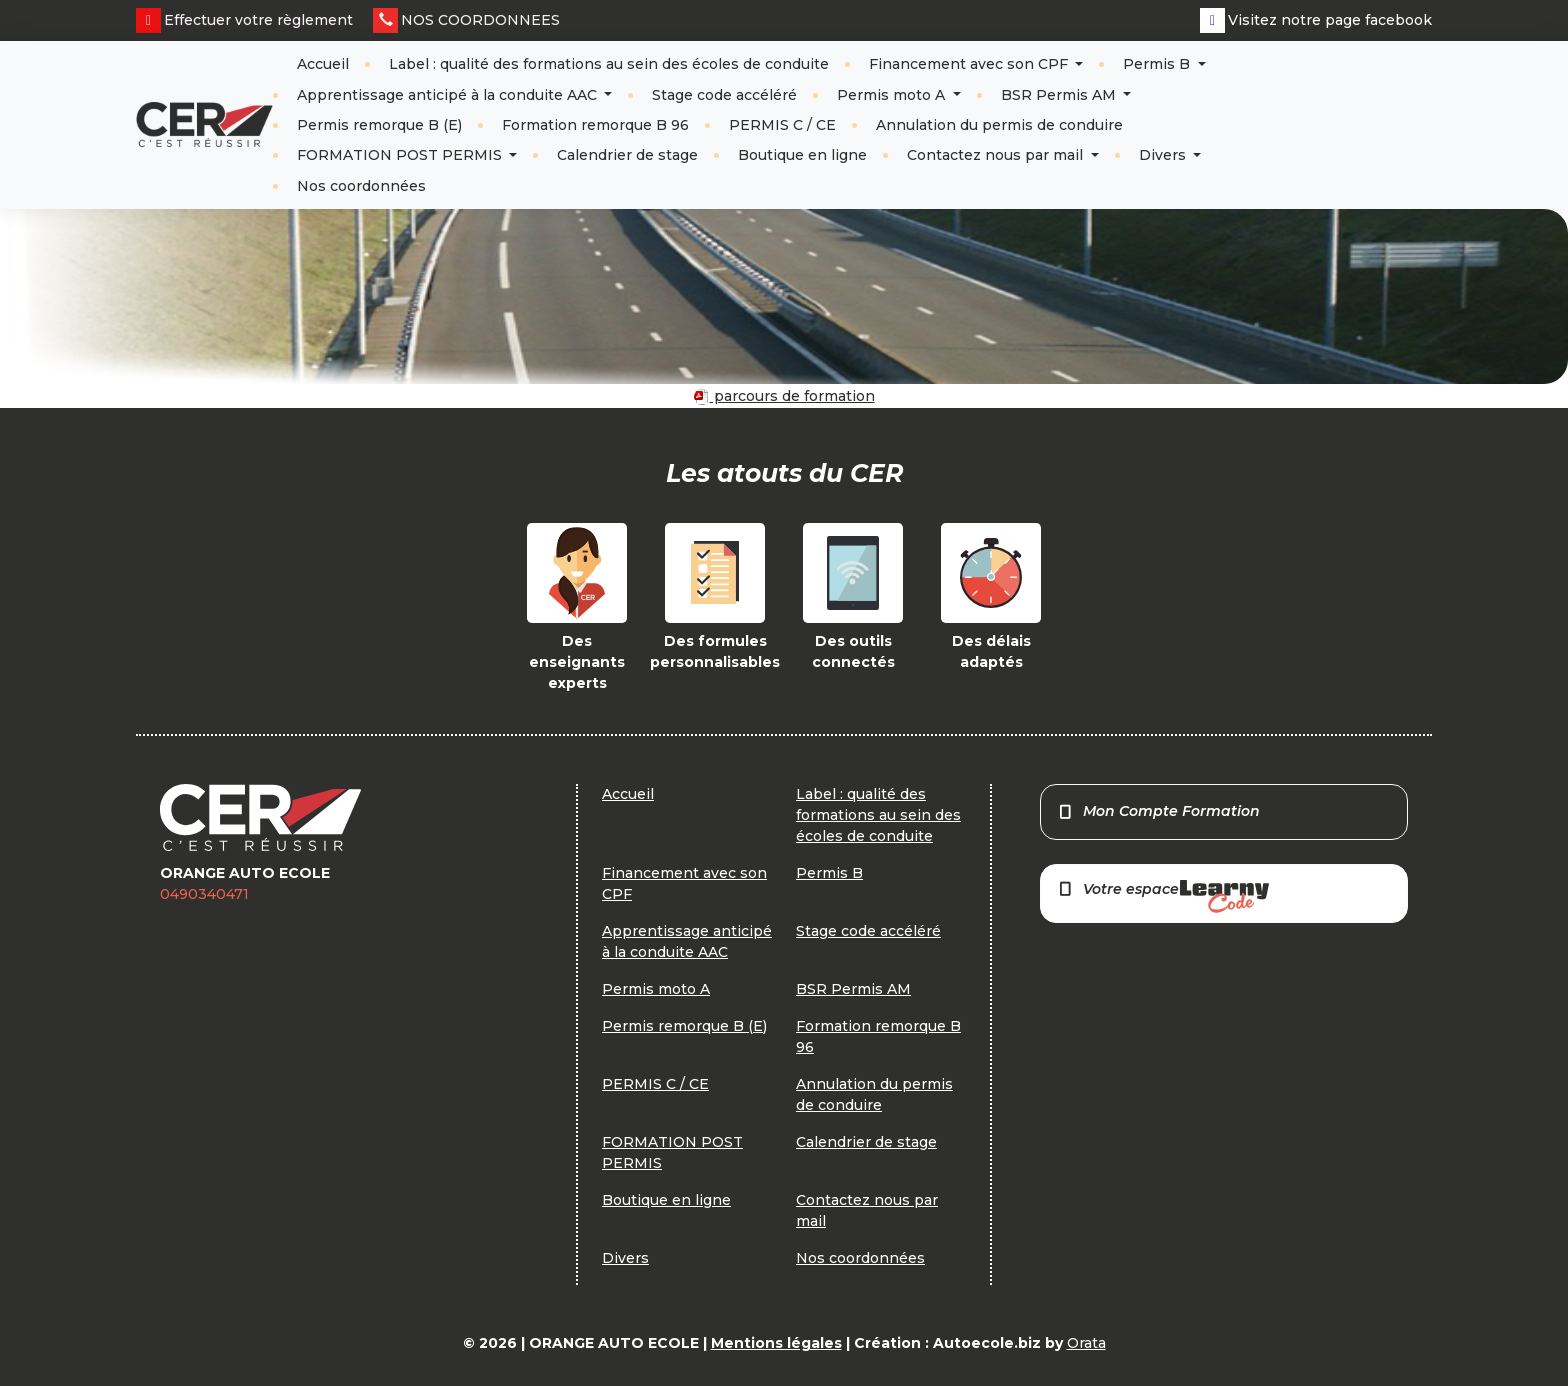 The image size is (1568, 1386). Describe the element at coordinates (997, 155) in the screenshot. I see `Contactez nous par mail` at that location.